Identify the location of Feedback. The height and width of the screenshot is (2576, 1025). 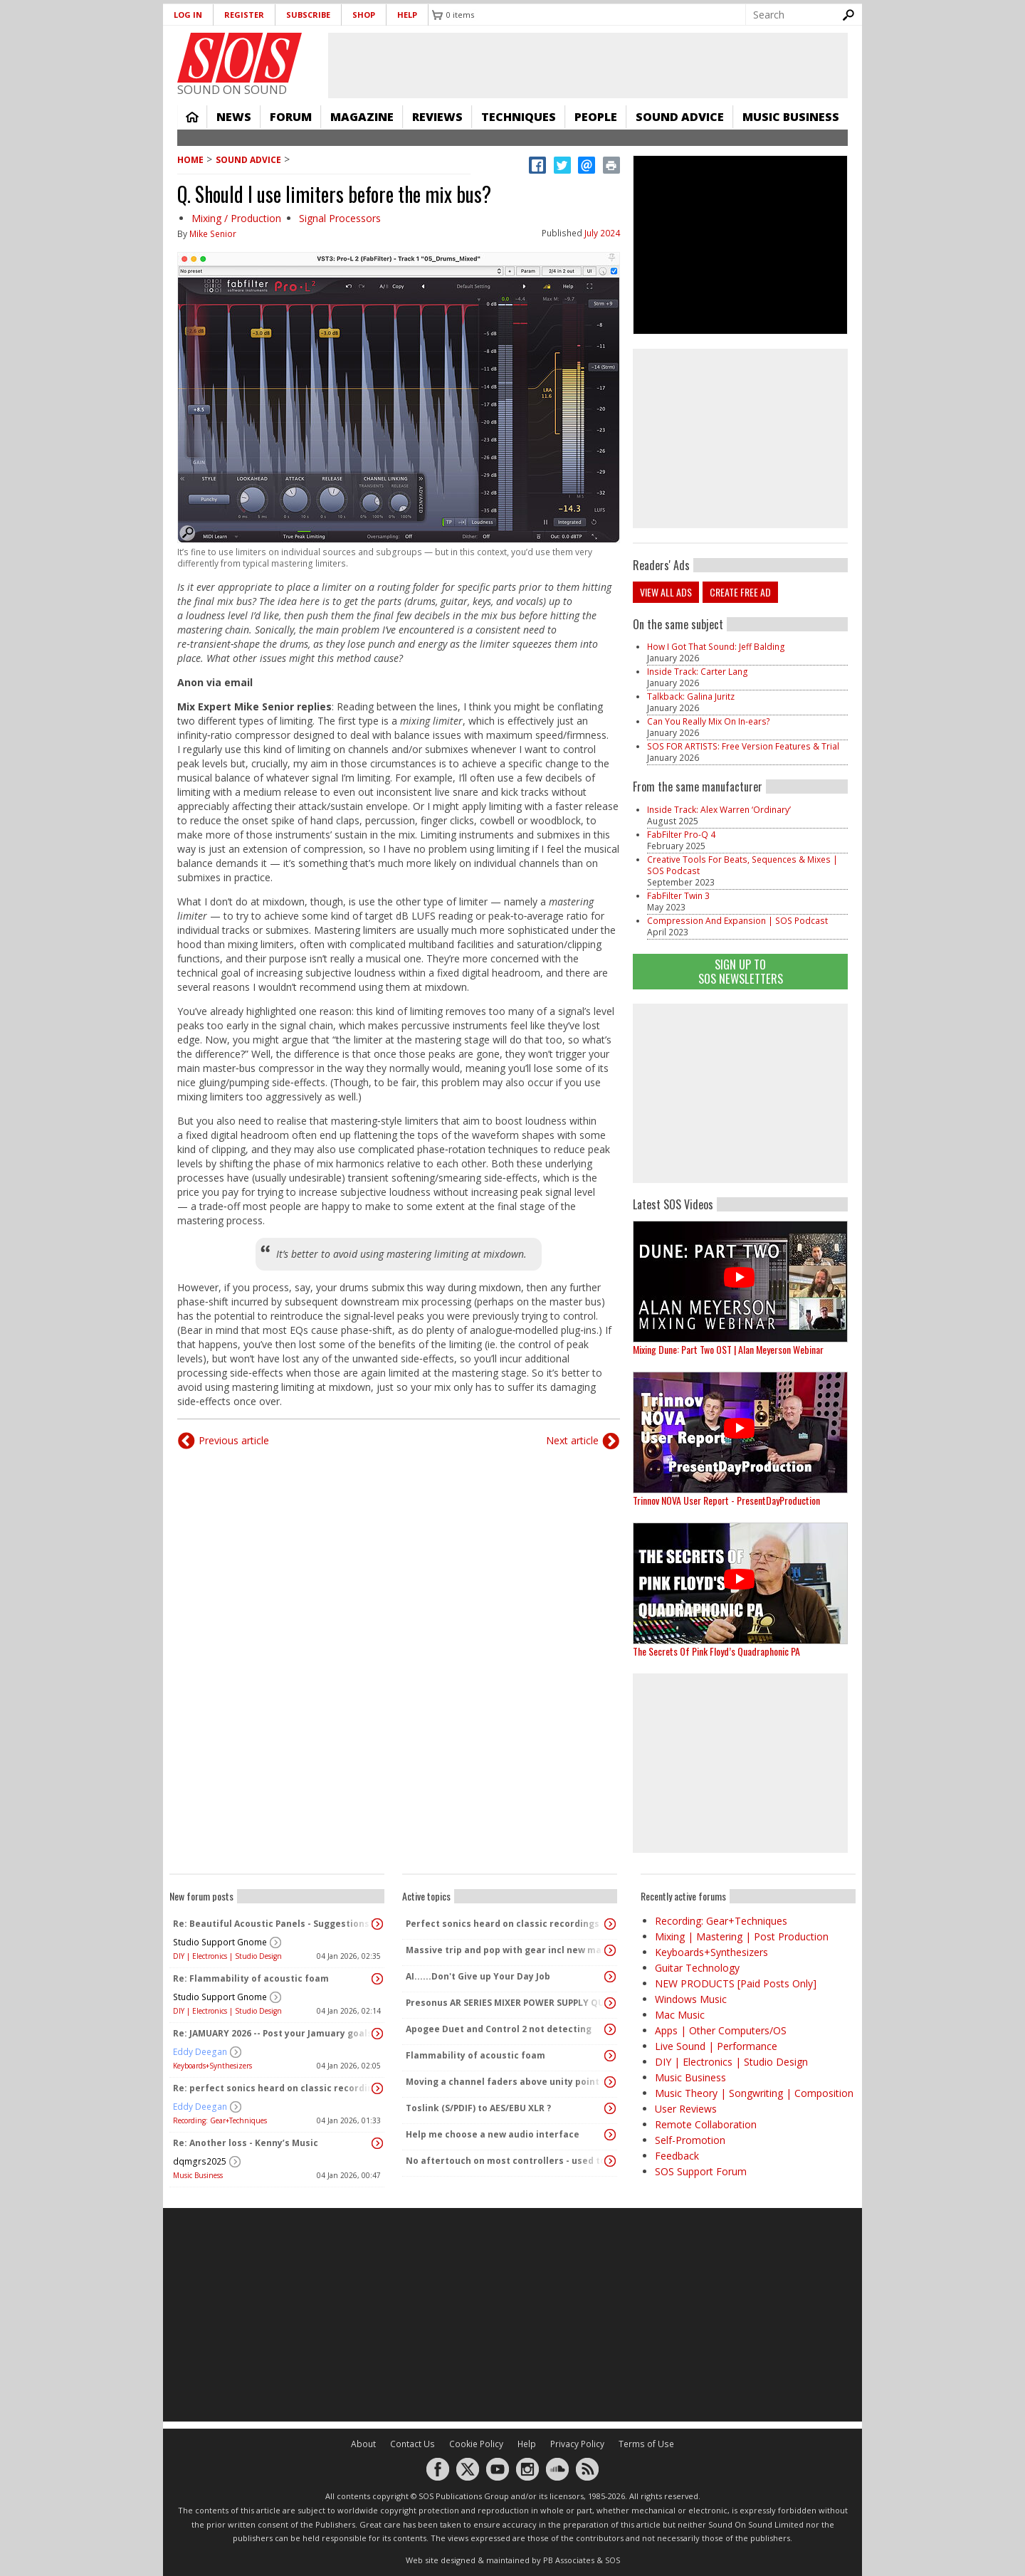
(677, 2155).